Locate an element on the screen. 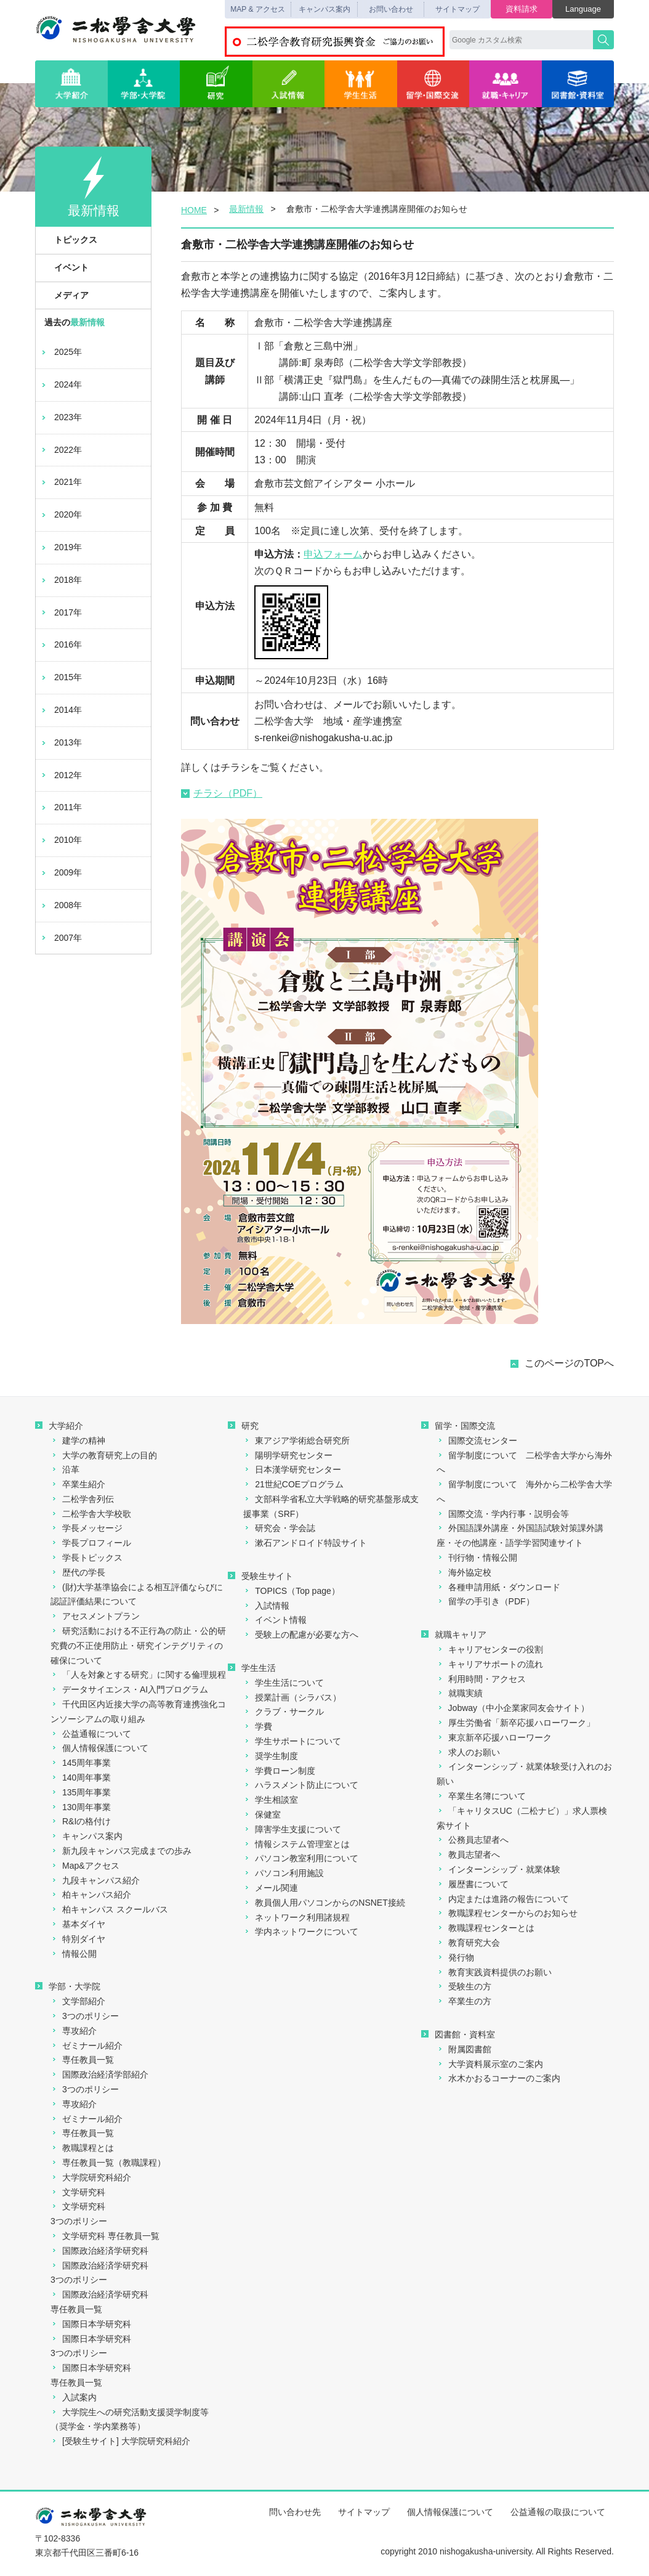 The image size is (649, 2576). キャリアサポートの流れ is located at coordinates (490, 1664).